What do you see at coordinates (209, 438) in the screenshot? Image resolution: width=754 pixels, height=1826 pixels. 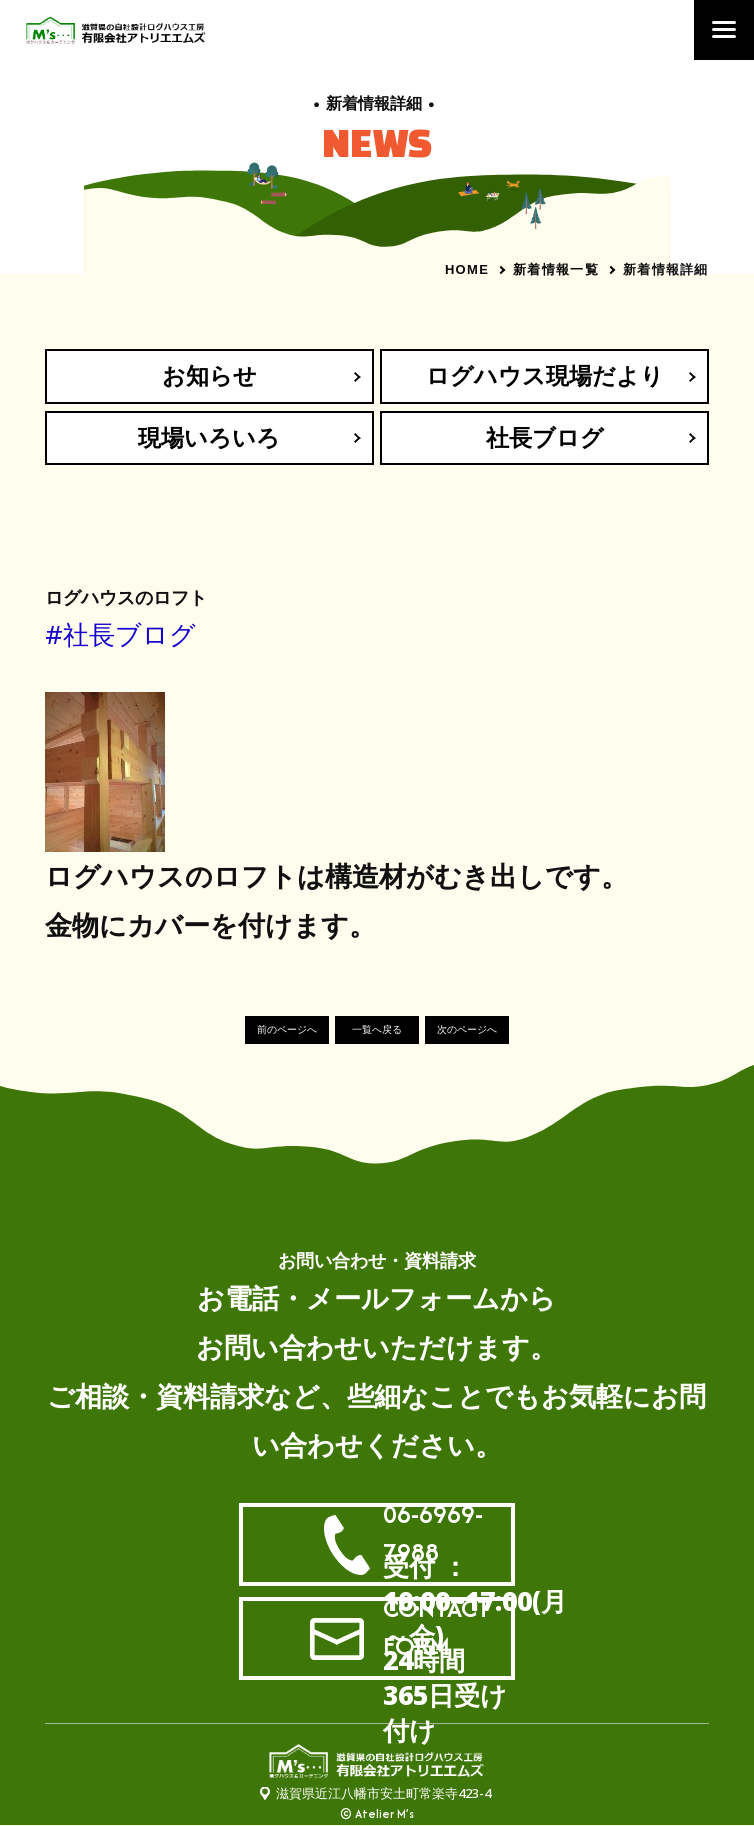 I see `現場いろいろ` at bounding box center [209, 438].